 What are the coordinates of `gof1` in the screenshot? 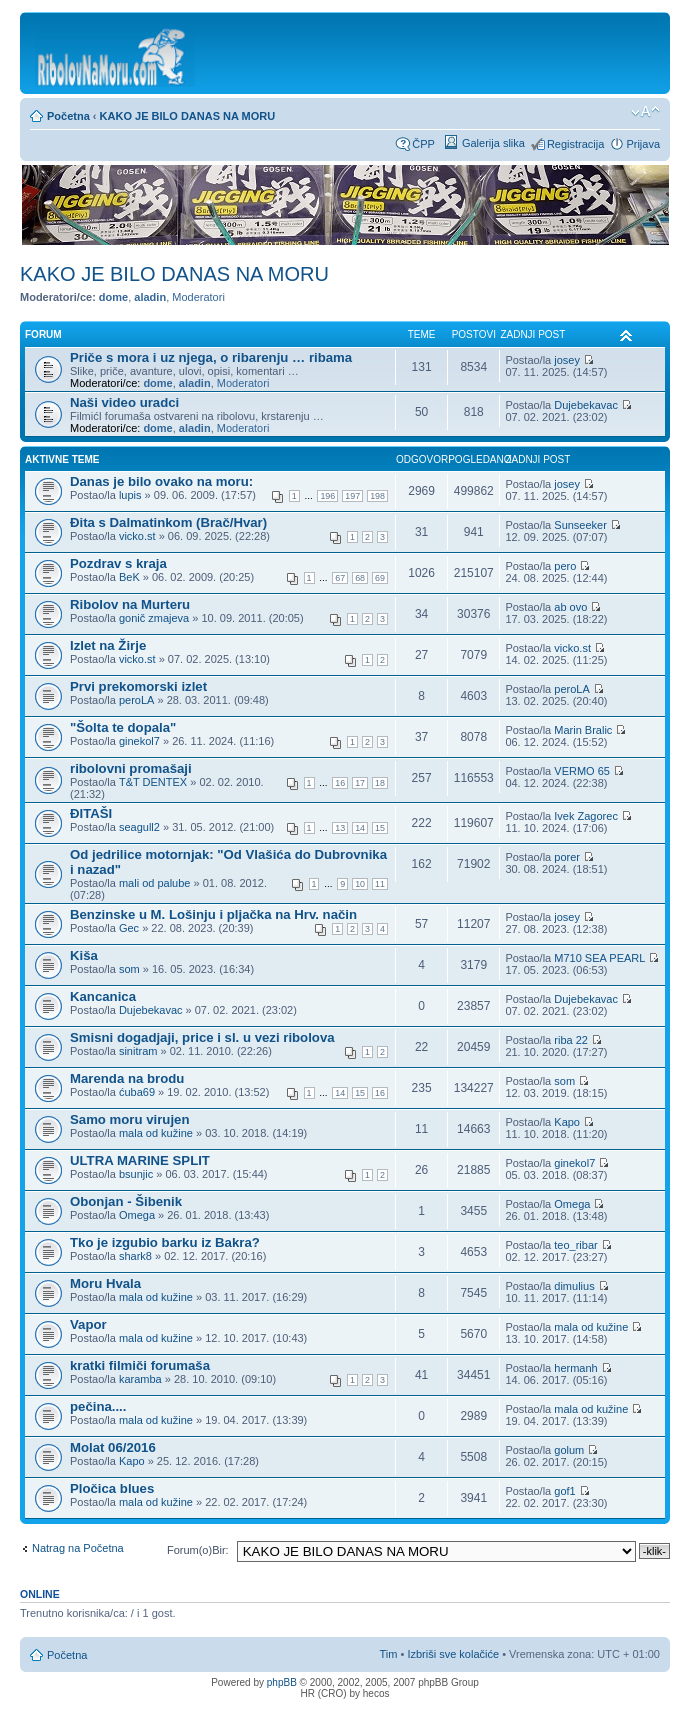 It's located at (564, 1491).